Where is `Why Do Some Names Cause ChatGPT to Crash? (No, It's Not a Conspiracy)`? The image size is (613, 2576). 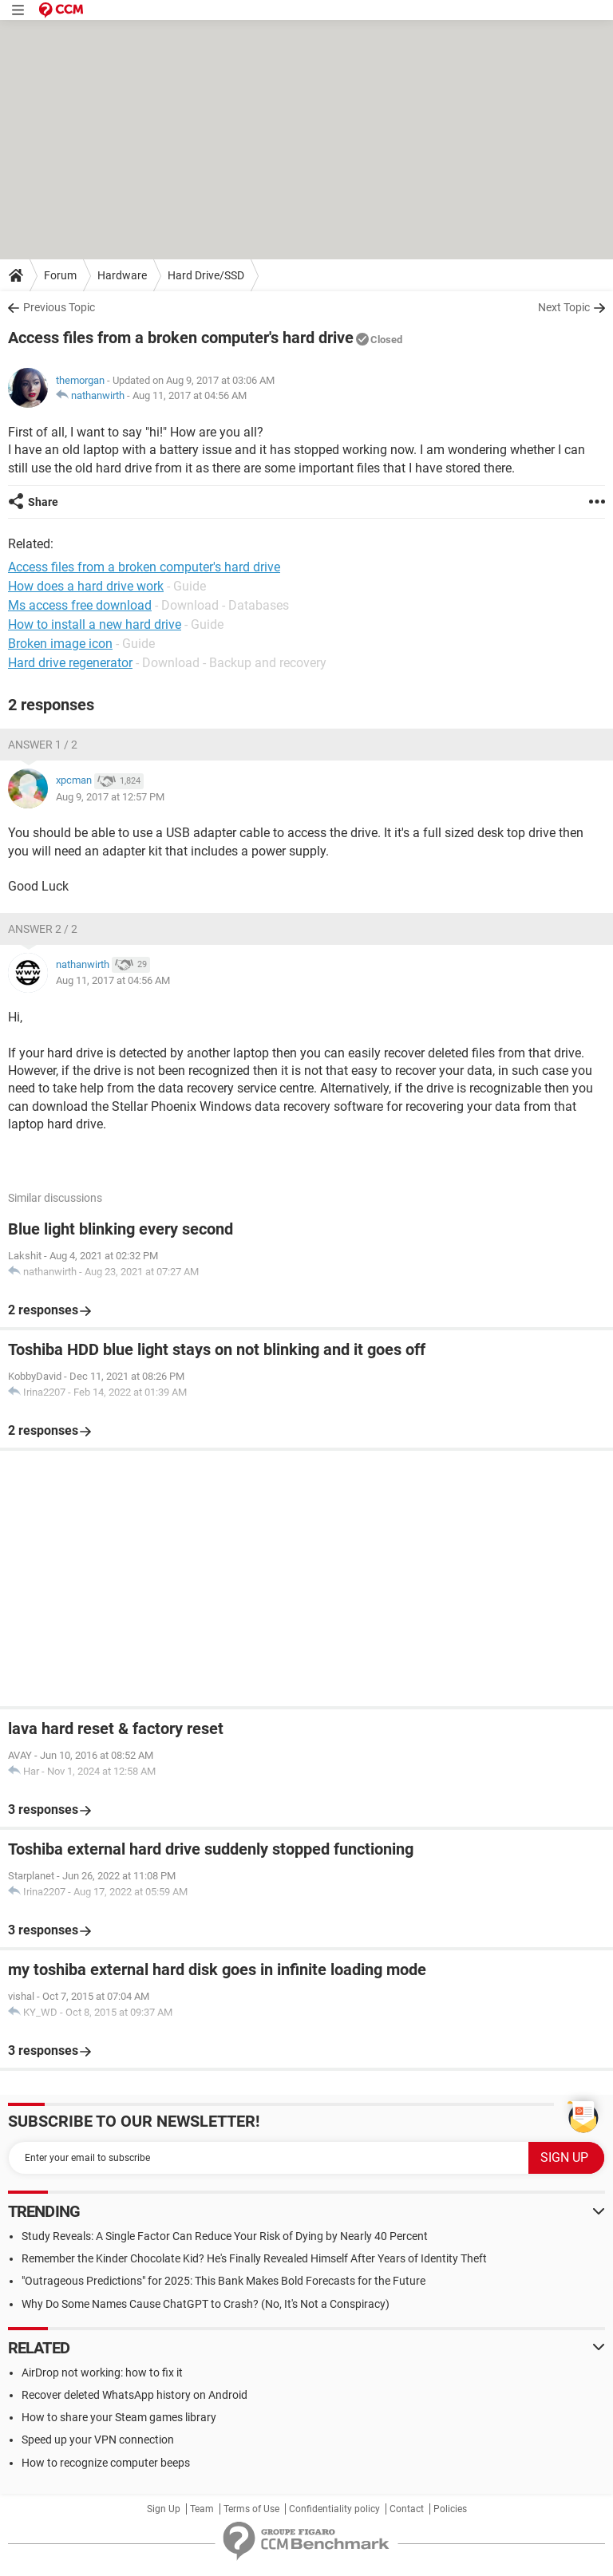 Why Do Some Names Cause ChatGPT to Crash? (No, It's Not a Conspiracy) is located at coordinates (206, 2303).